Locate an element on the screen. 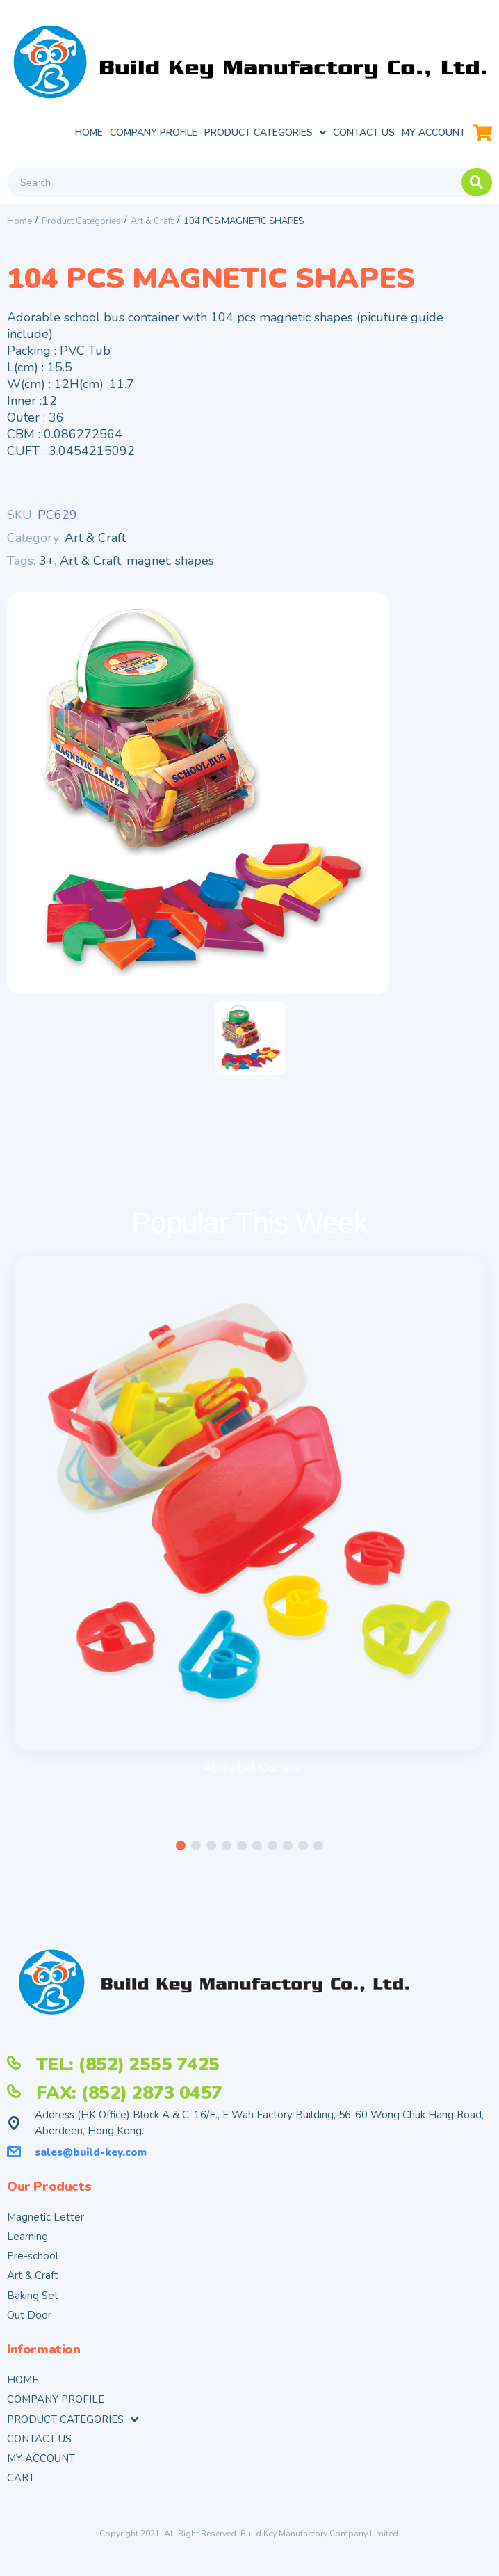  magnet is located at coordinates (148, 560).